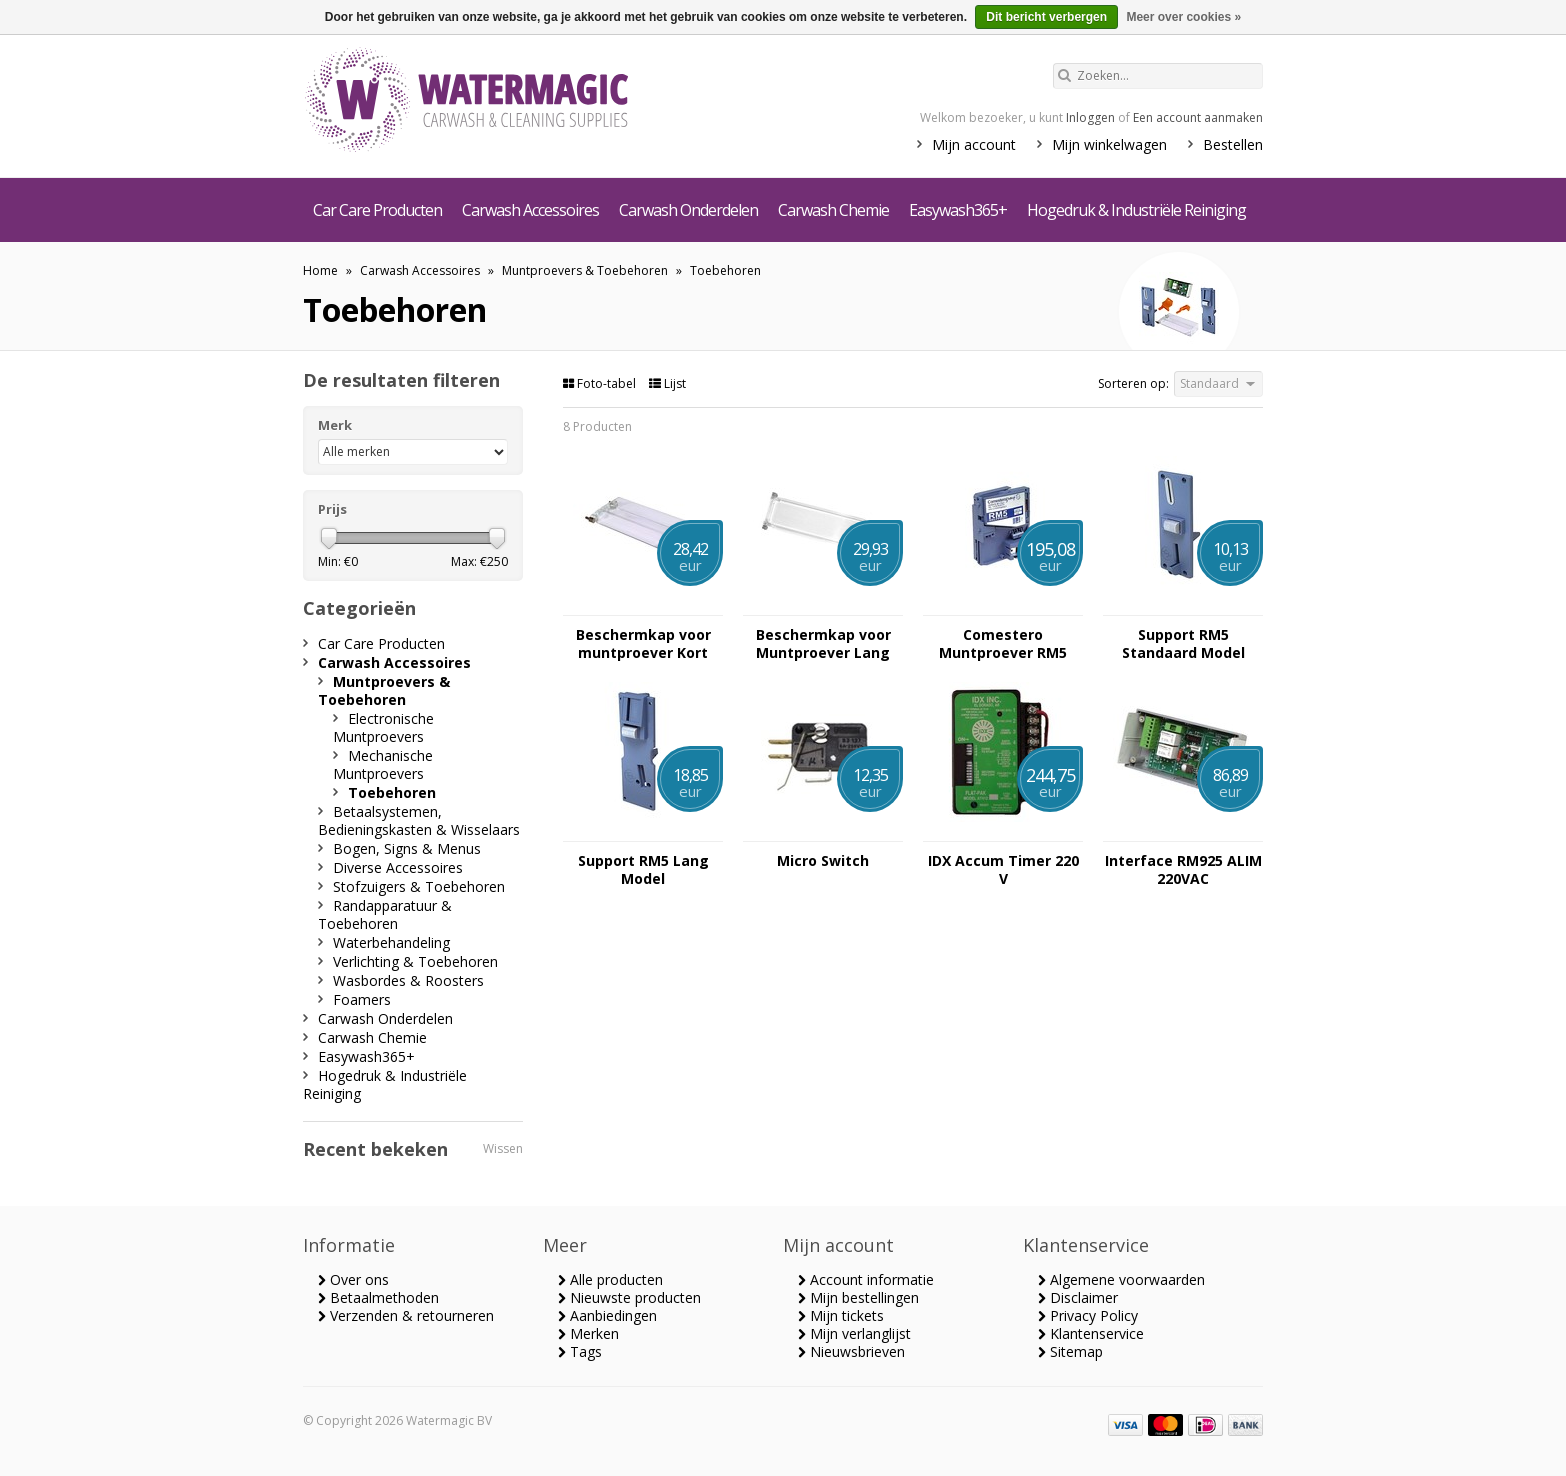  What do you see at coordinates (407, 848) in the screenshot?
I see `Bogen, Signs & Menus` at bounding box center [407, 848].